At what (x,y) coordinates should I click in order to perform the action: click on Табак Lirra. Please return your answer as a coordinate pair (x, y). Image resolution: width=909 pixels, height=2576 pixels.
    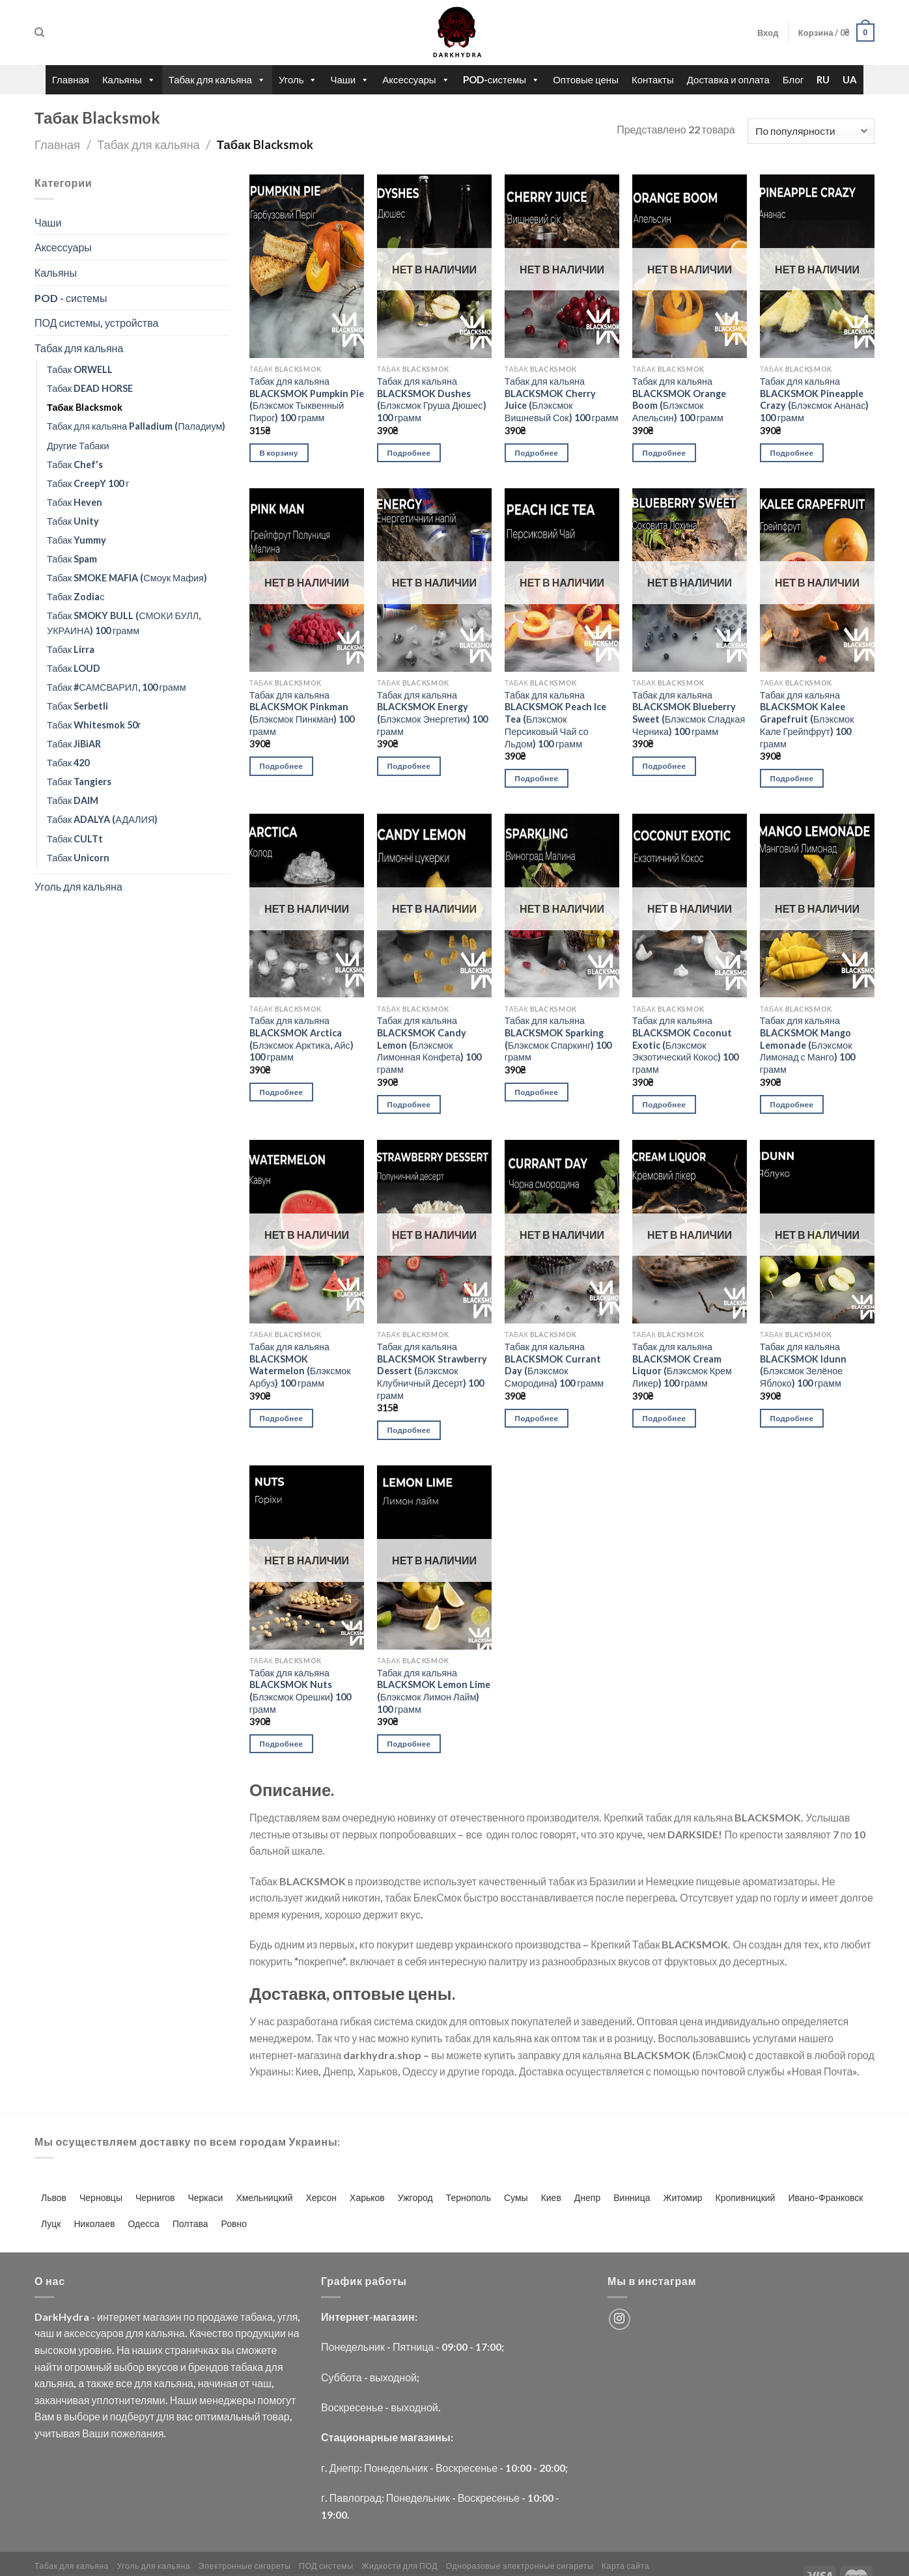
    Looking at the image, I should click on (70, 649).